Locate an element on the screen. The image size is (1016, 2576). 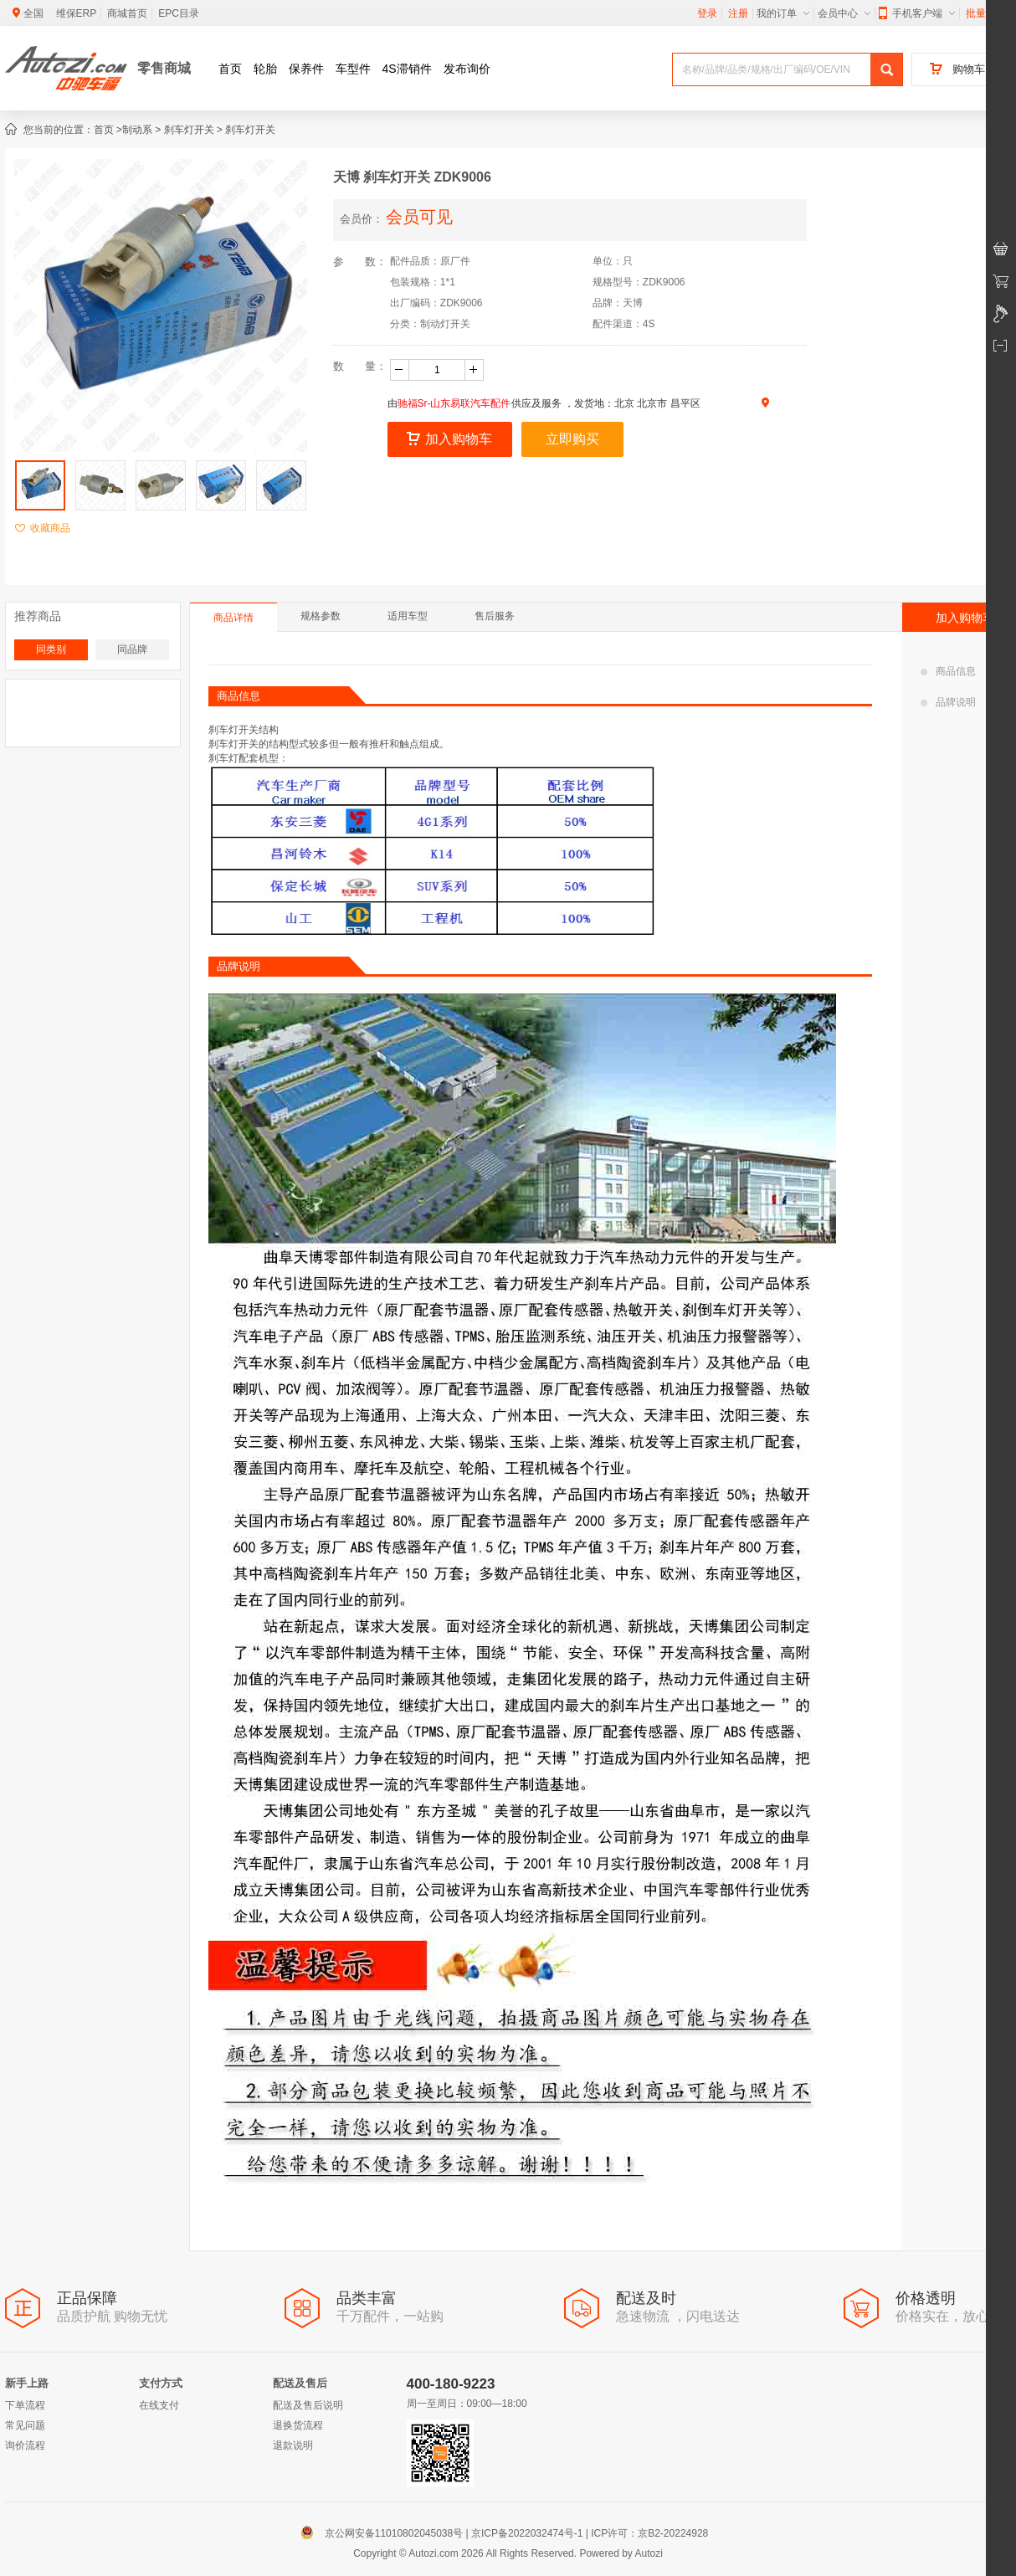
在线支付 is located at coordinates (159, 2405).